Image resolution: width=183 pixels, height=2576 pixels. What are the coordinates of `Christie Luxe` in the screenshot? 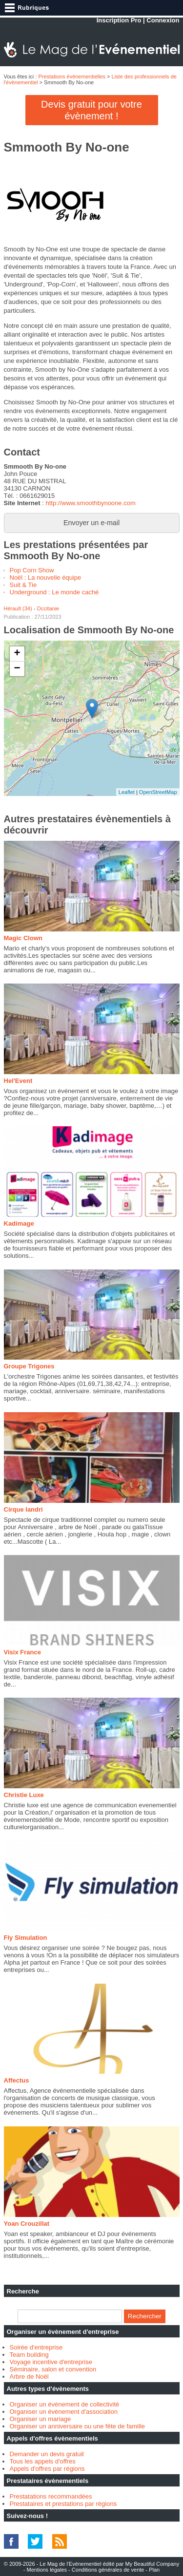 It's located at (24, 1795).